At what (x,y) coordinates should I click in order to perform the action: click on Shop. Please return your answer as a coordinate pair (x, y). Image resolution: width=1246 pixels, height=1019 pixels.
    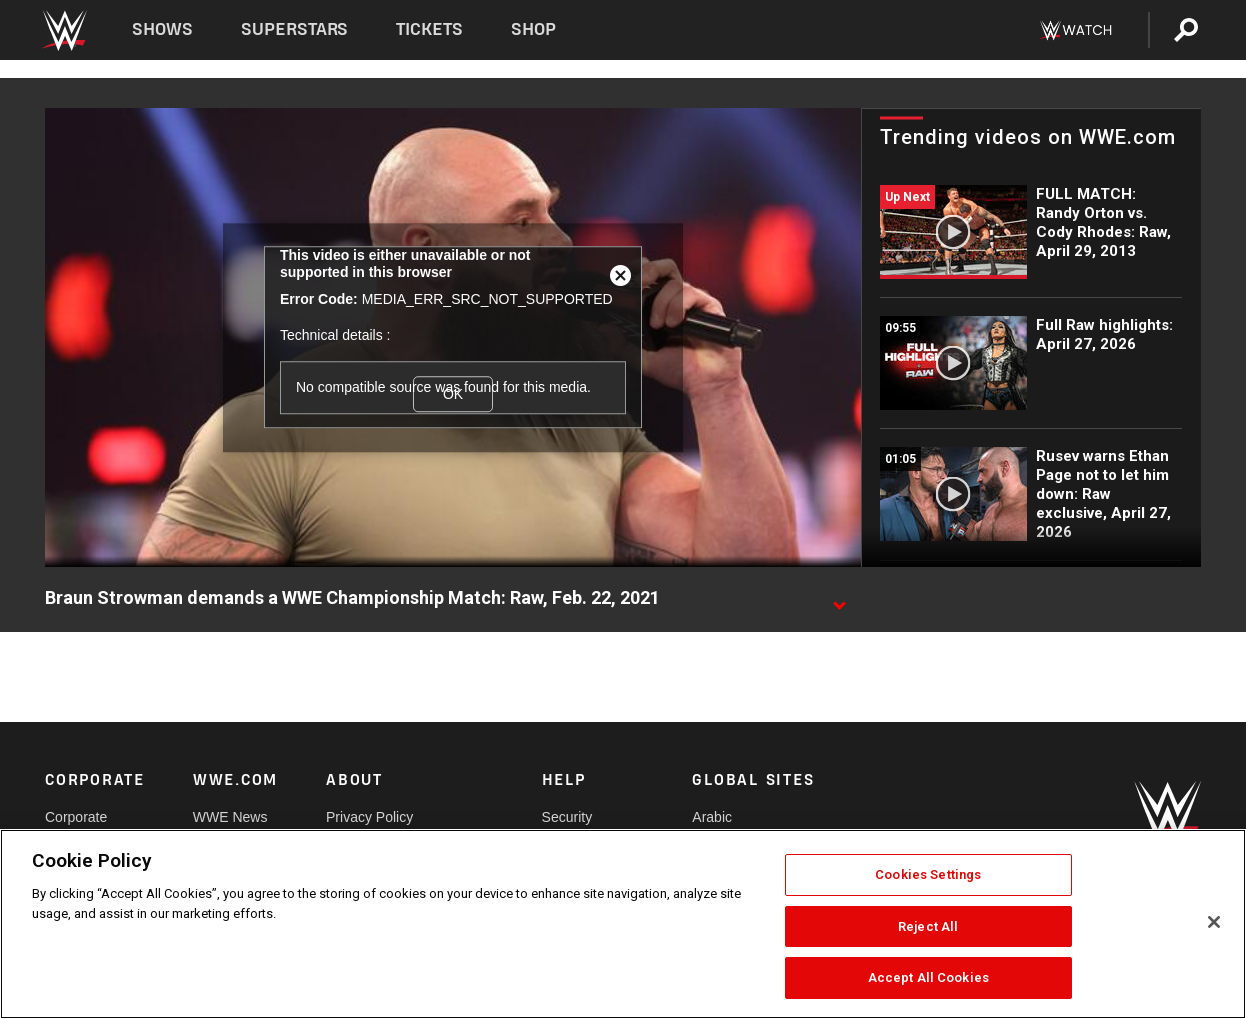
    Looking at the image, I should click on (533, 29).